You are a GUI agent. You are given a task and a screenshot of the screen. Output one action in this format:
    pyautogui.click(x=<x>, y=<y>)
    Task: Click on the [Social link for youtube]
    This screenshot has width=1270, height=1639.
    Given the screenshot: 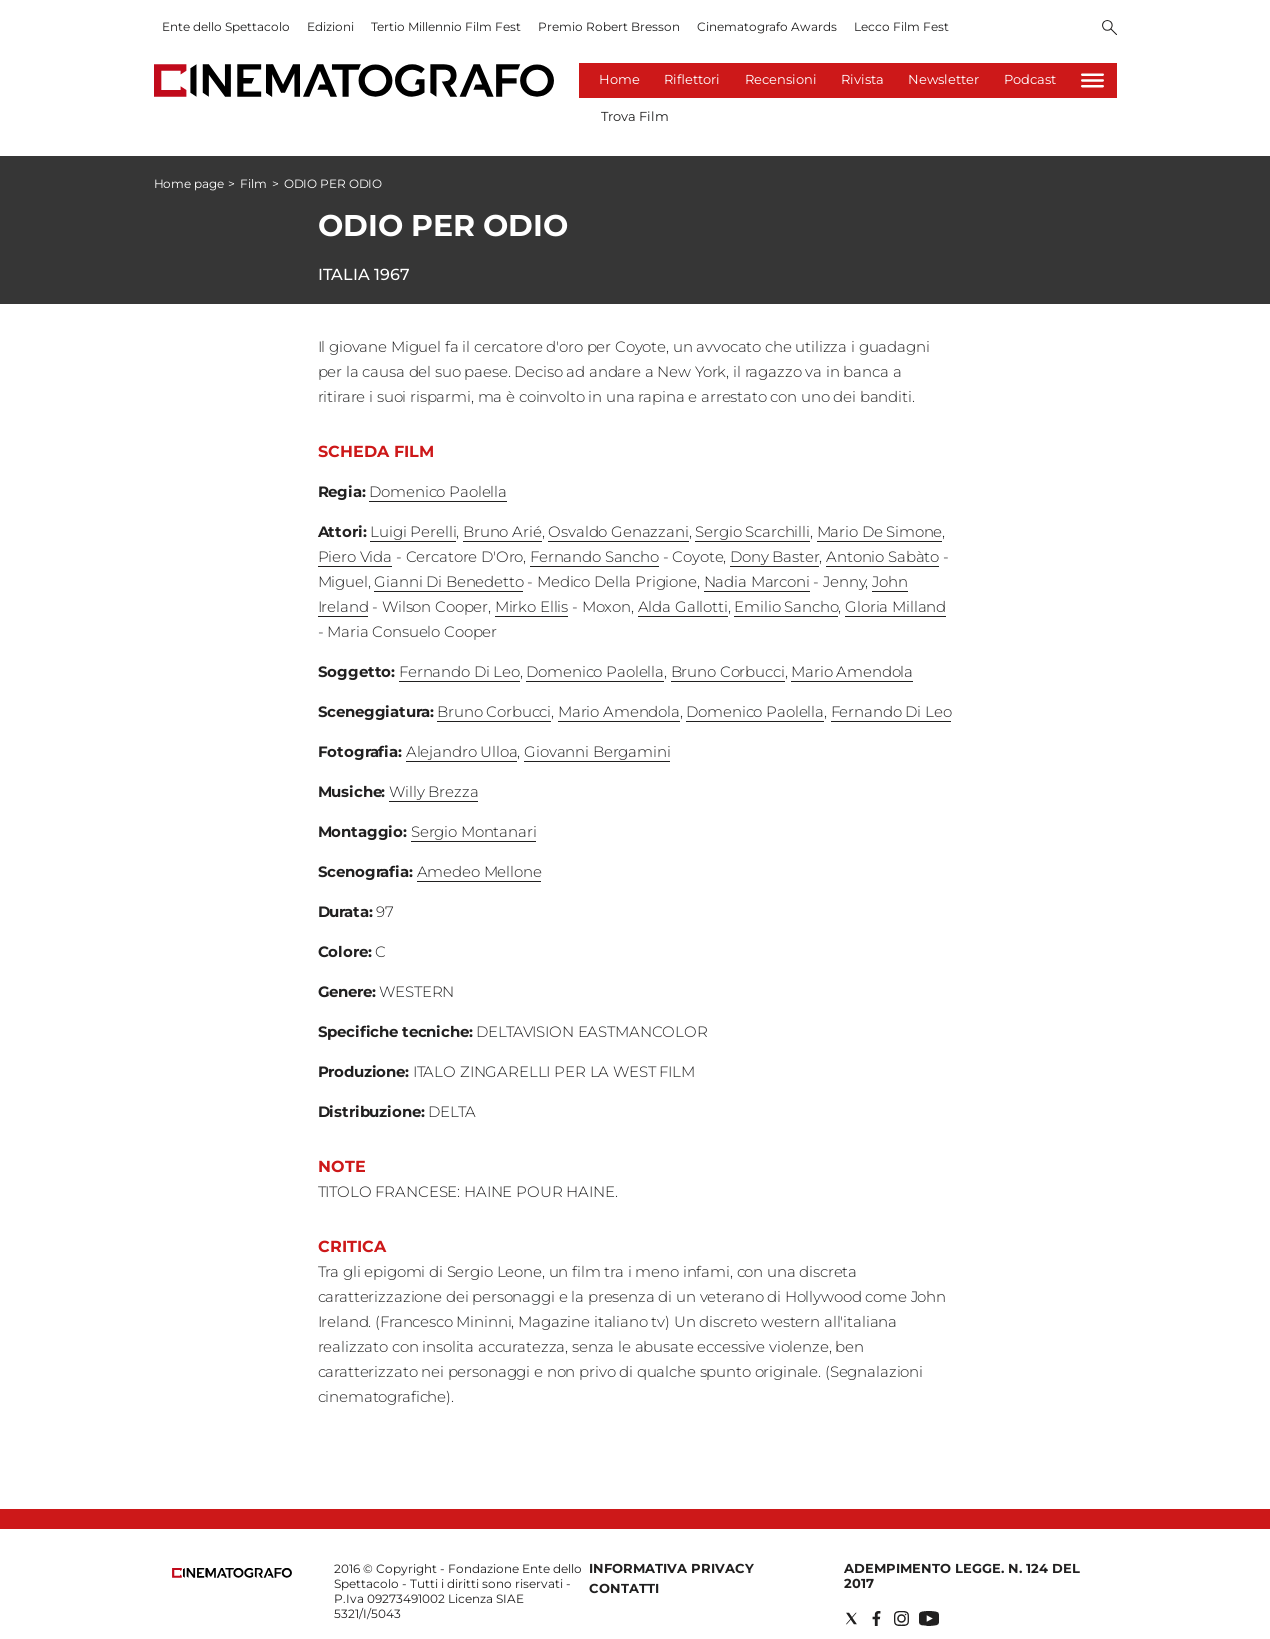 What is the action you would take?
    pyautogui.click(x=929, y=1618)
    